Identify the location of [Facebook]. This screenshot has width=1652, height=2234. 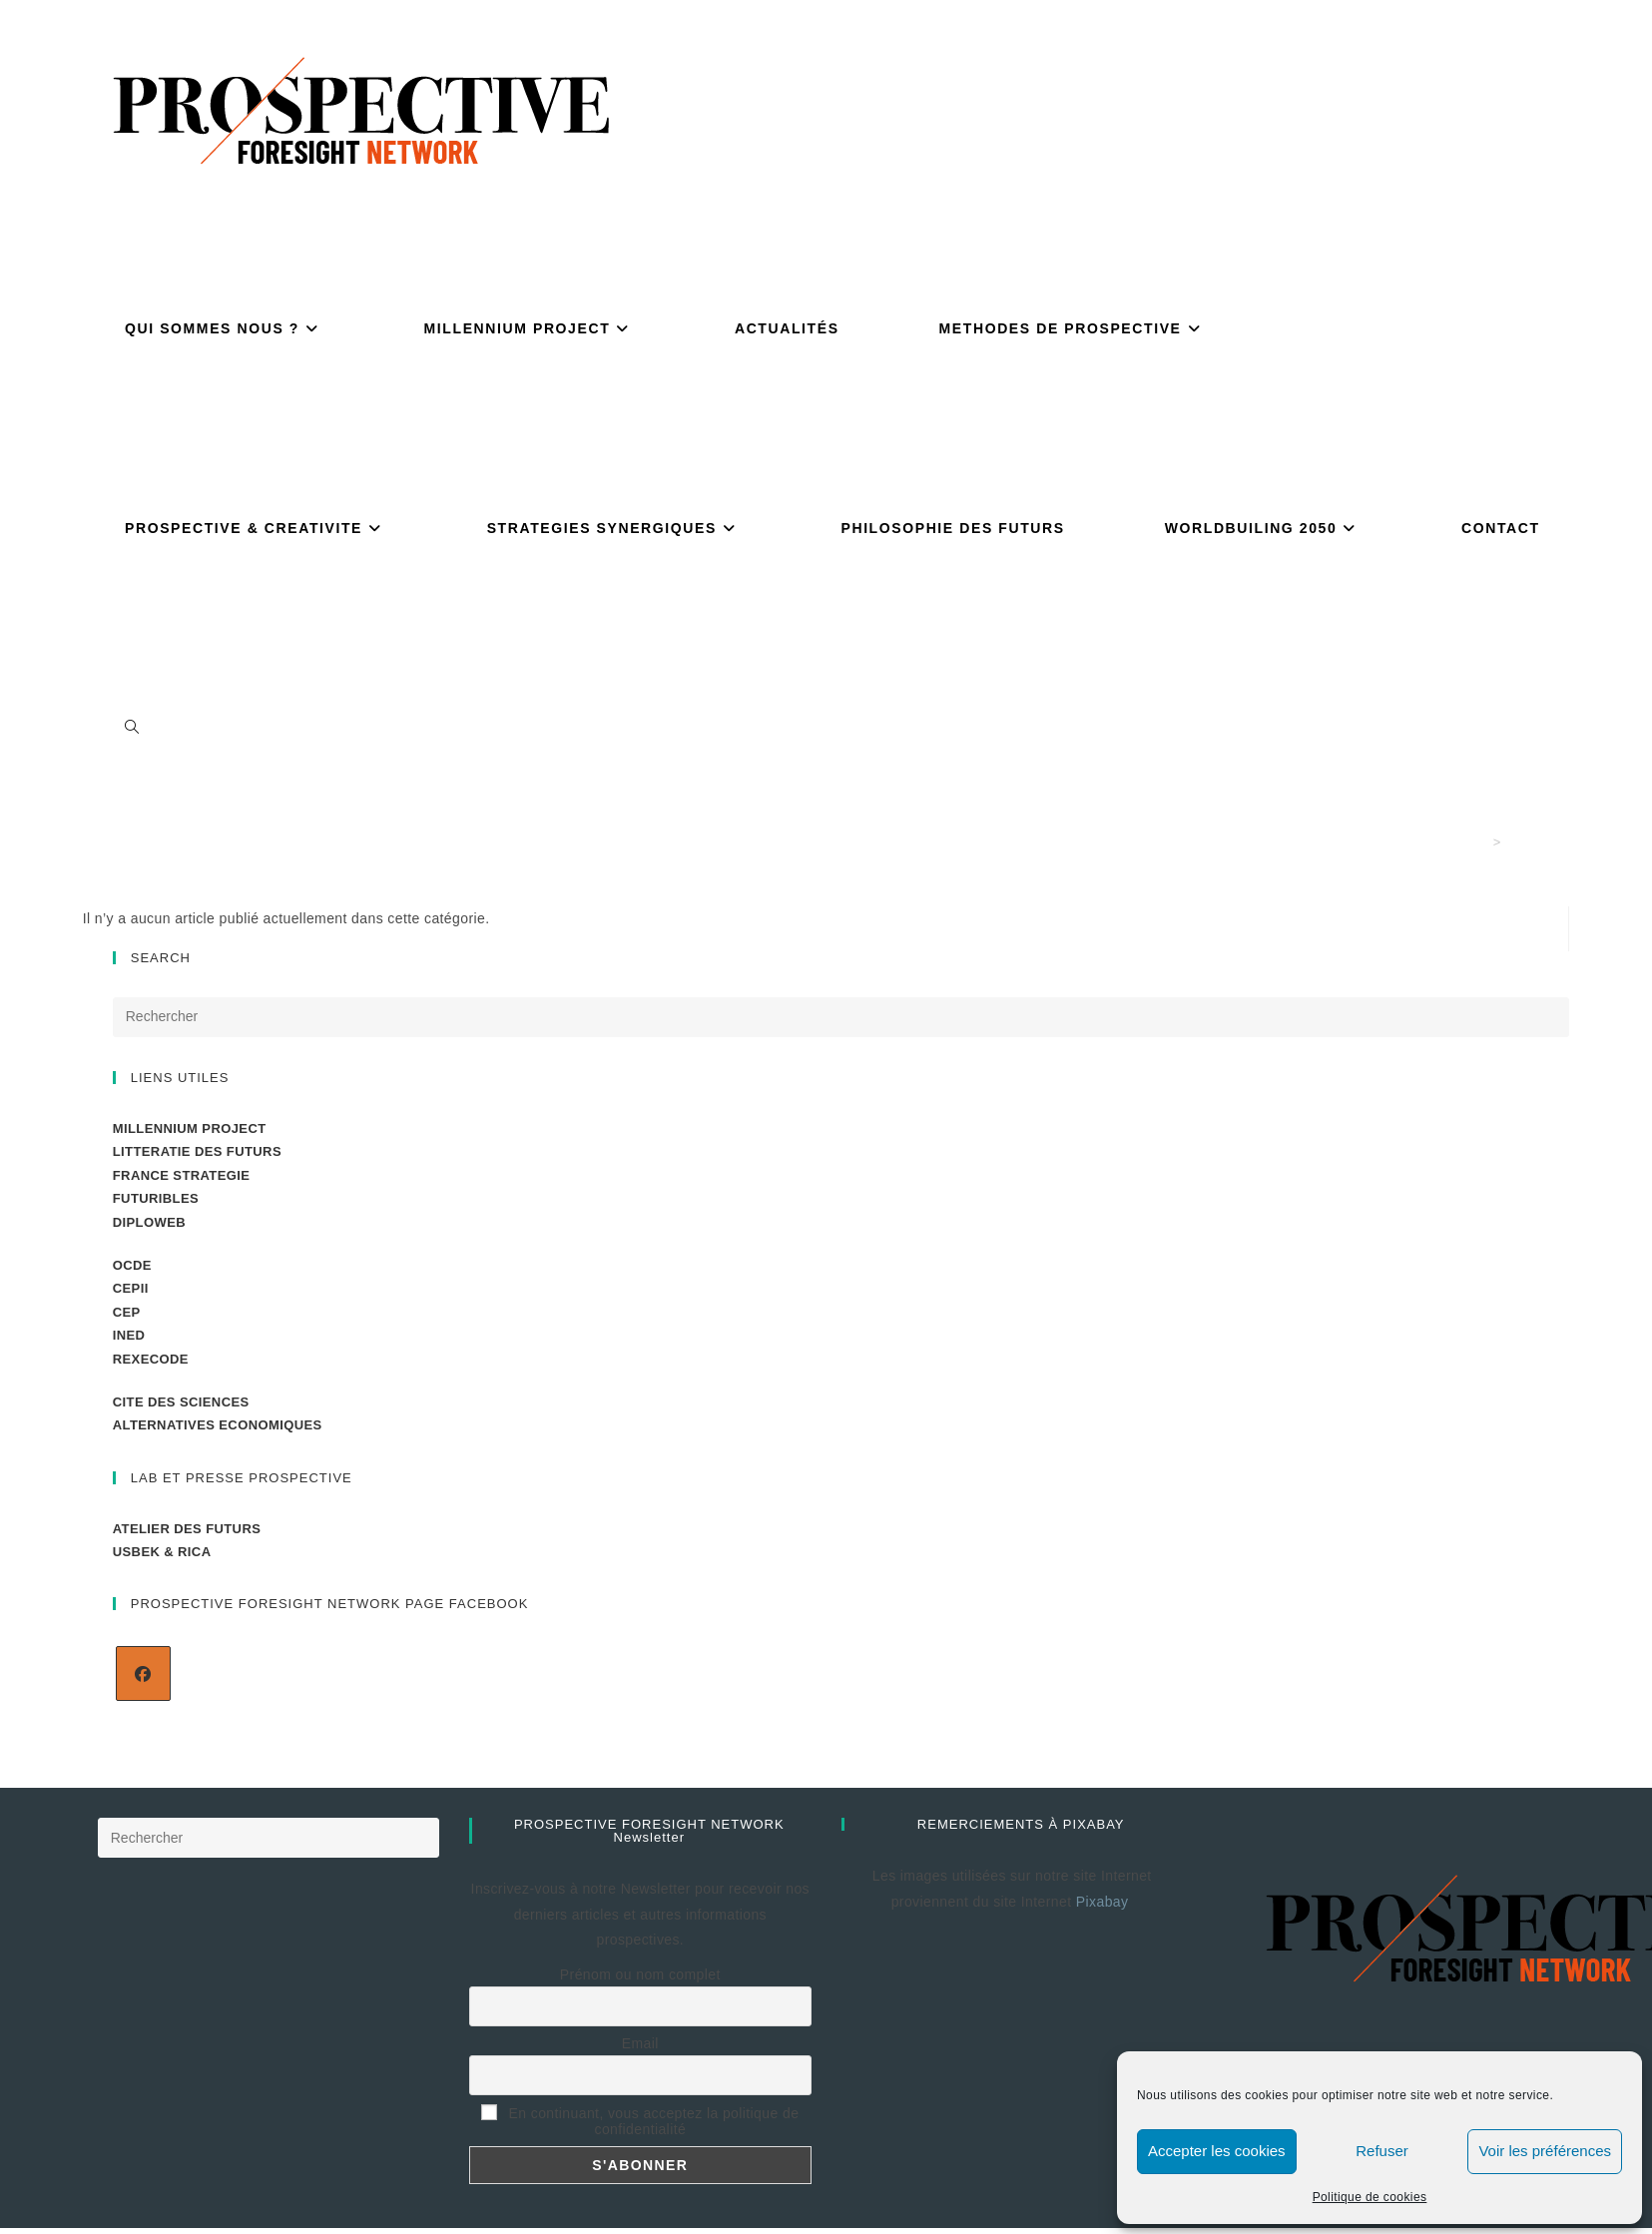
(143, 1673).